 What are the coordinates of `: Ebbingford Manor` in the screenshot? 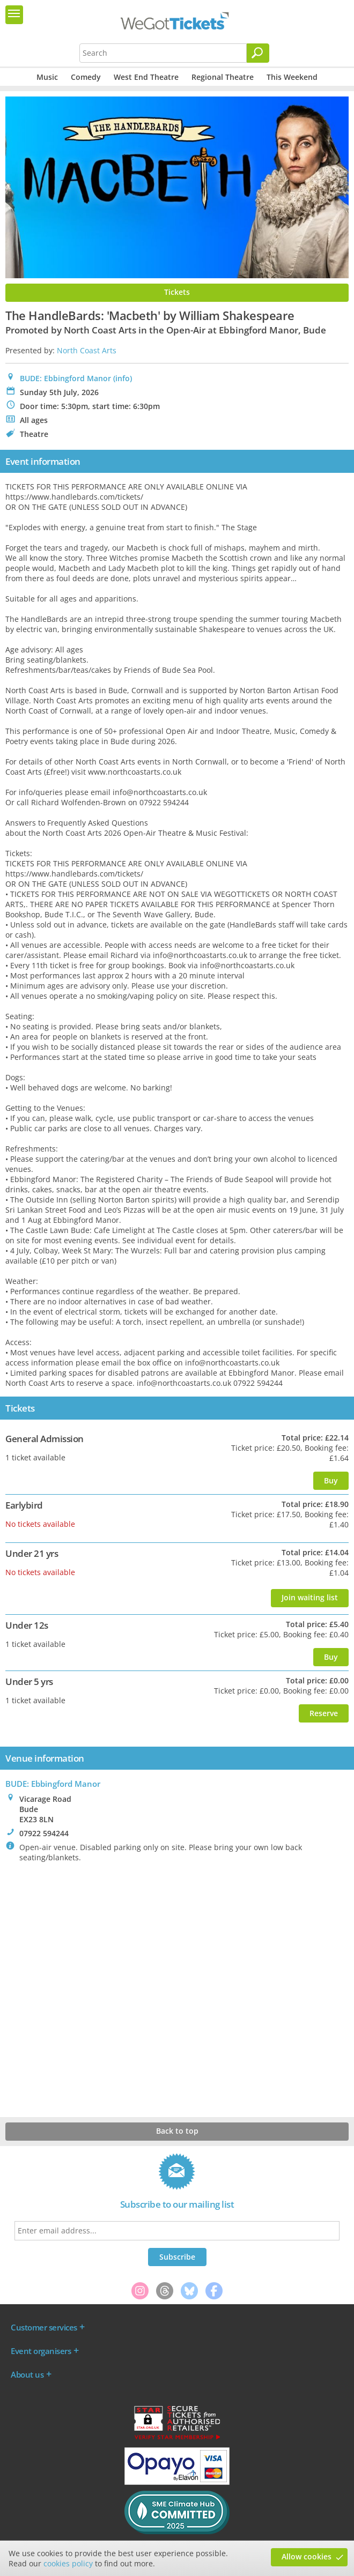 It's located at (52, 1783).